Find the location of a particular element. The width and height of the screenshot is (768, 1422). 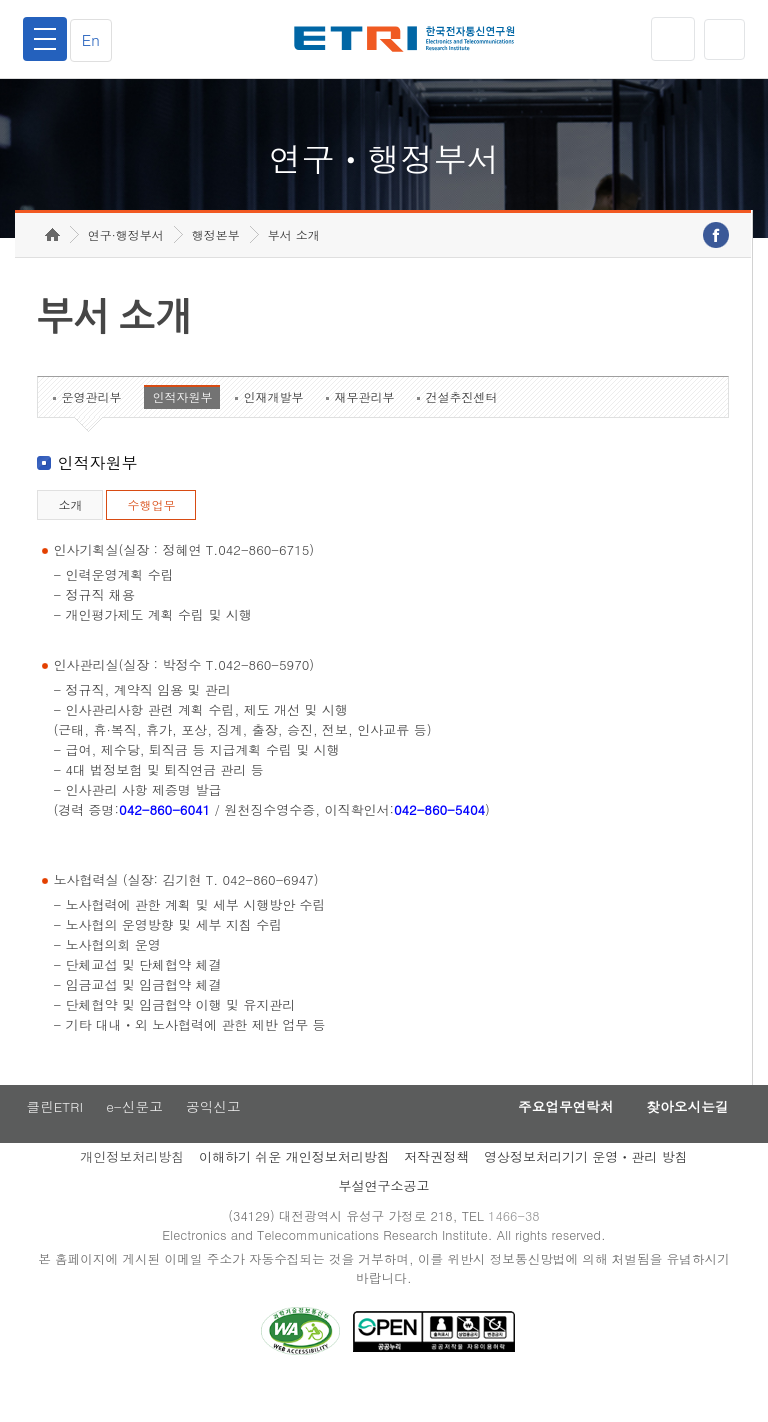

개인정보처리방침 is located at coordinates (132, 1189).